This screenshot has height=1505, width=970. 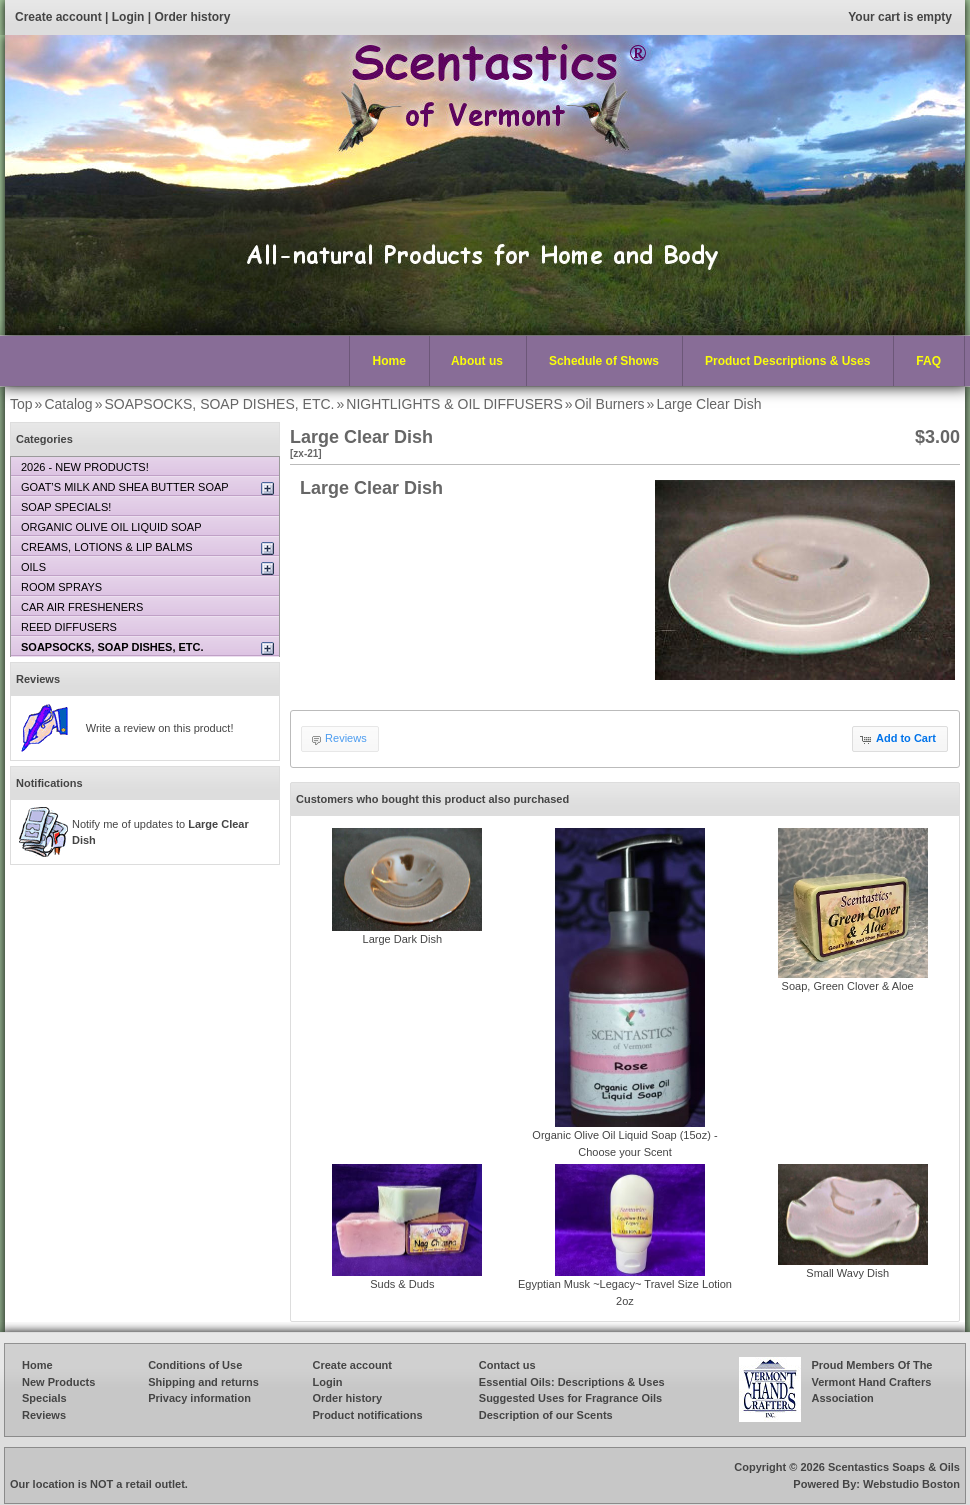 What do you see at coordinates (708, 404) in the screenshot?
I see `Large Clear Dish` at bounding box center [708, 404].